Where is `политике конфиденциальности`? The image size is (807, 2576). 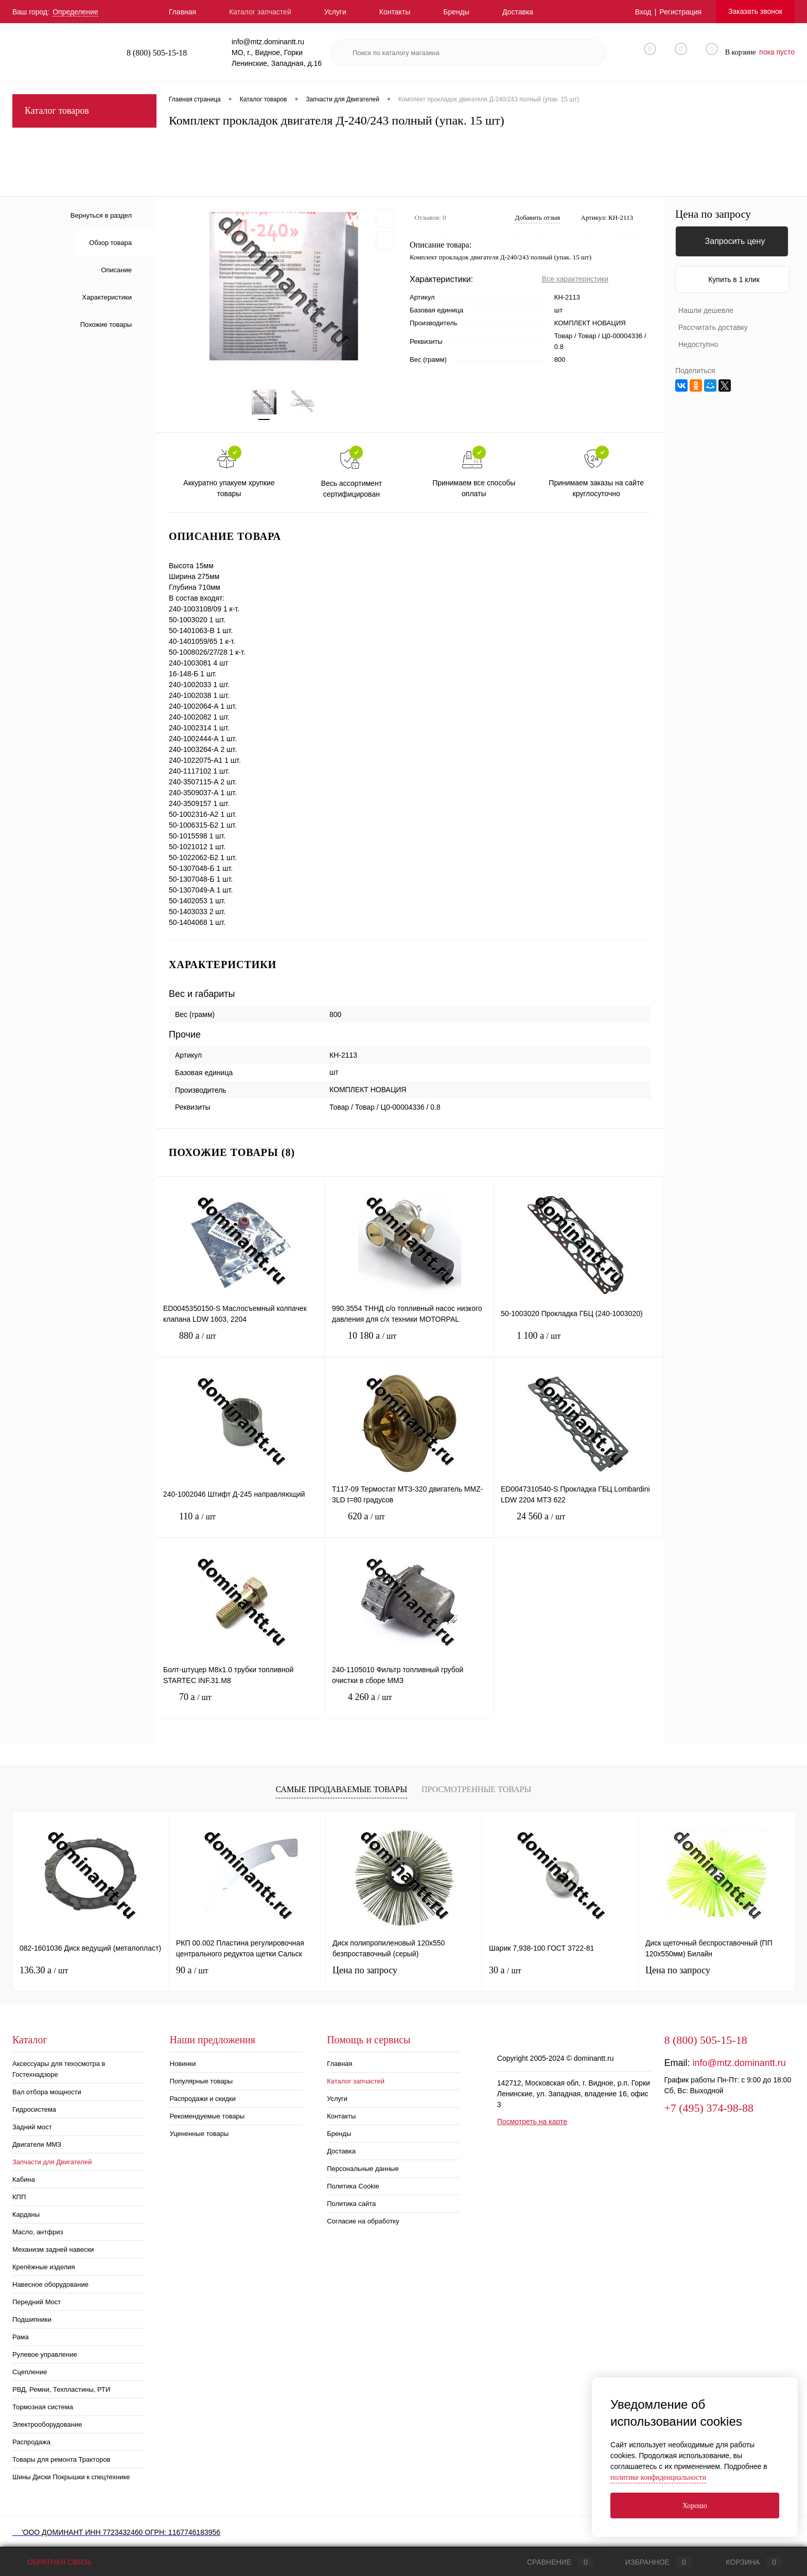
политике конфиденциальности is located at coordinates (658, 2477).